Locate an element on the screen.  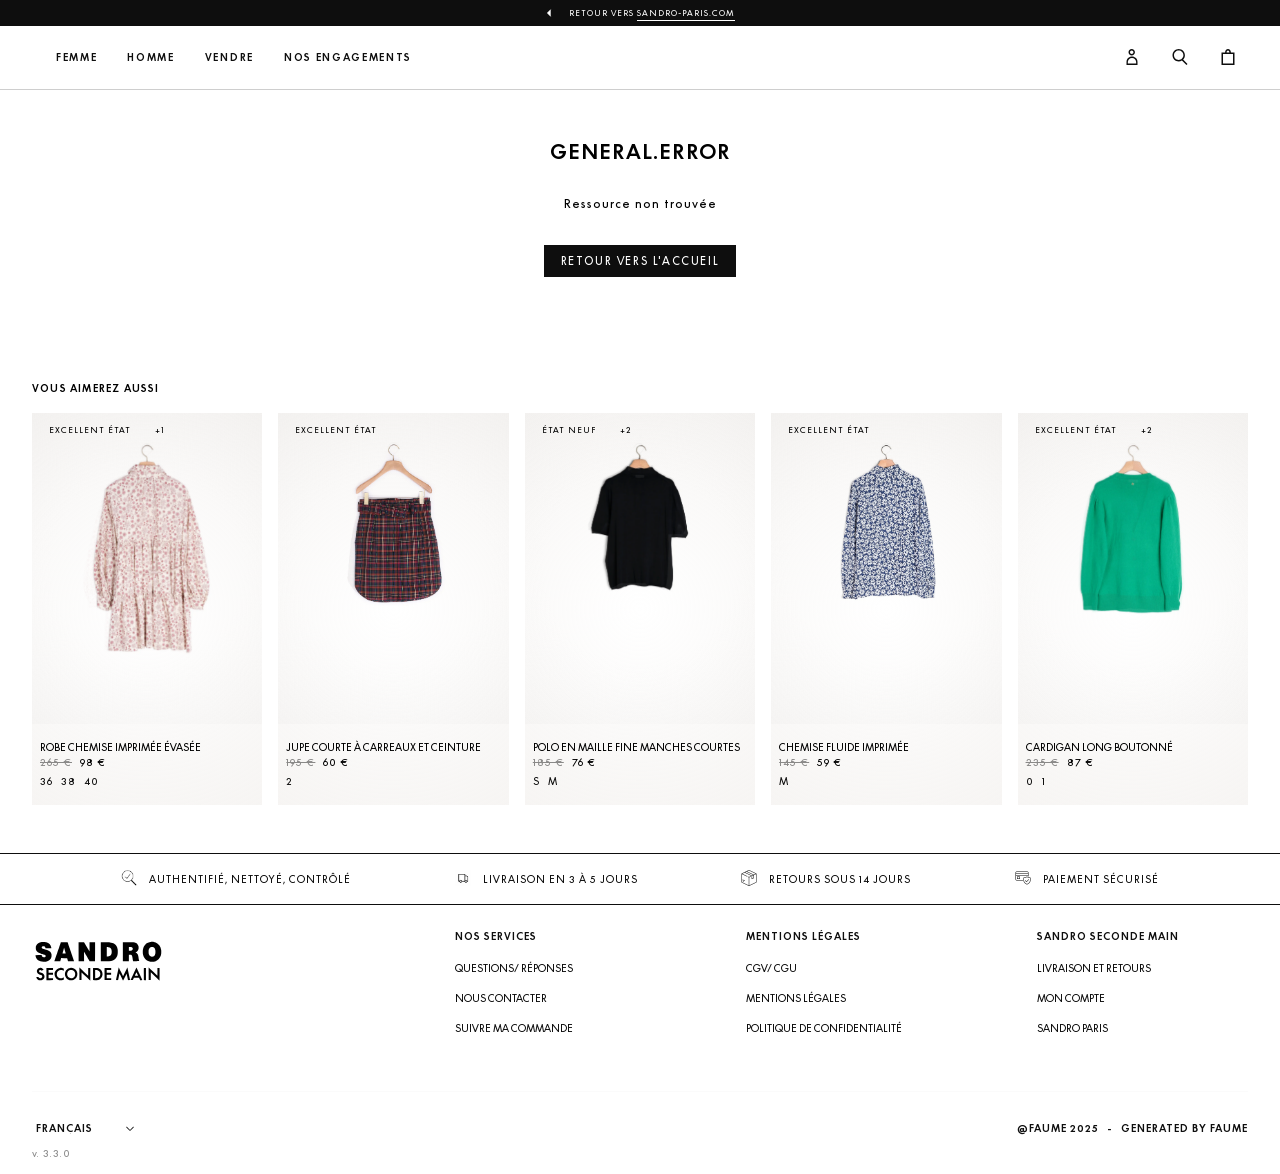
Sandro-Paris.com is located at coordinates (686, 13).